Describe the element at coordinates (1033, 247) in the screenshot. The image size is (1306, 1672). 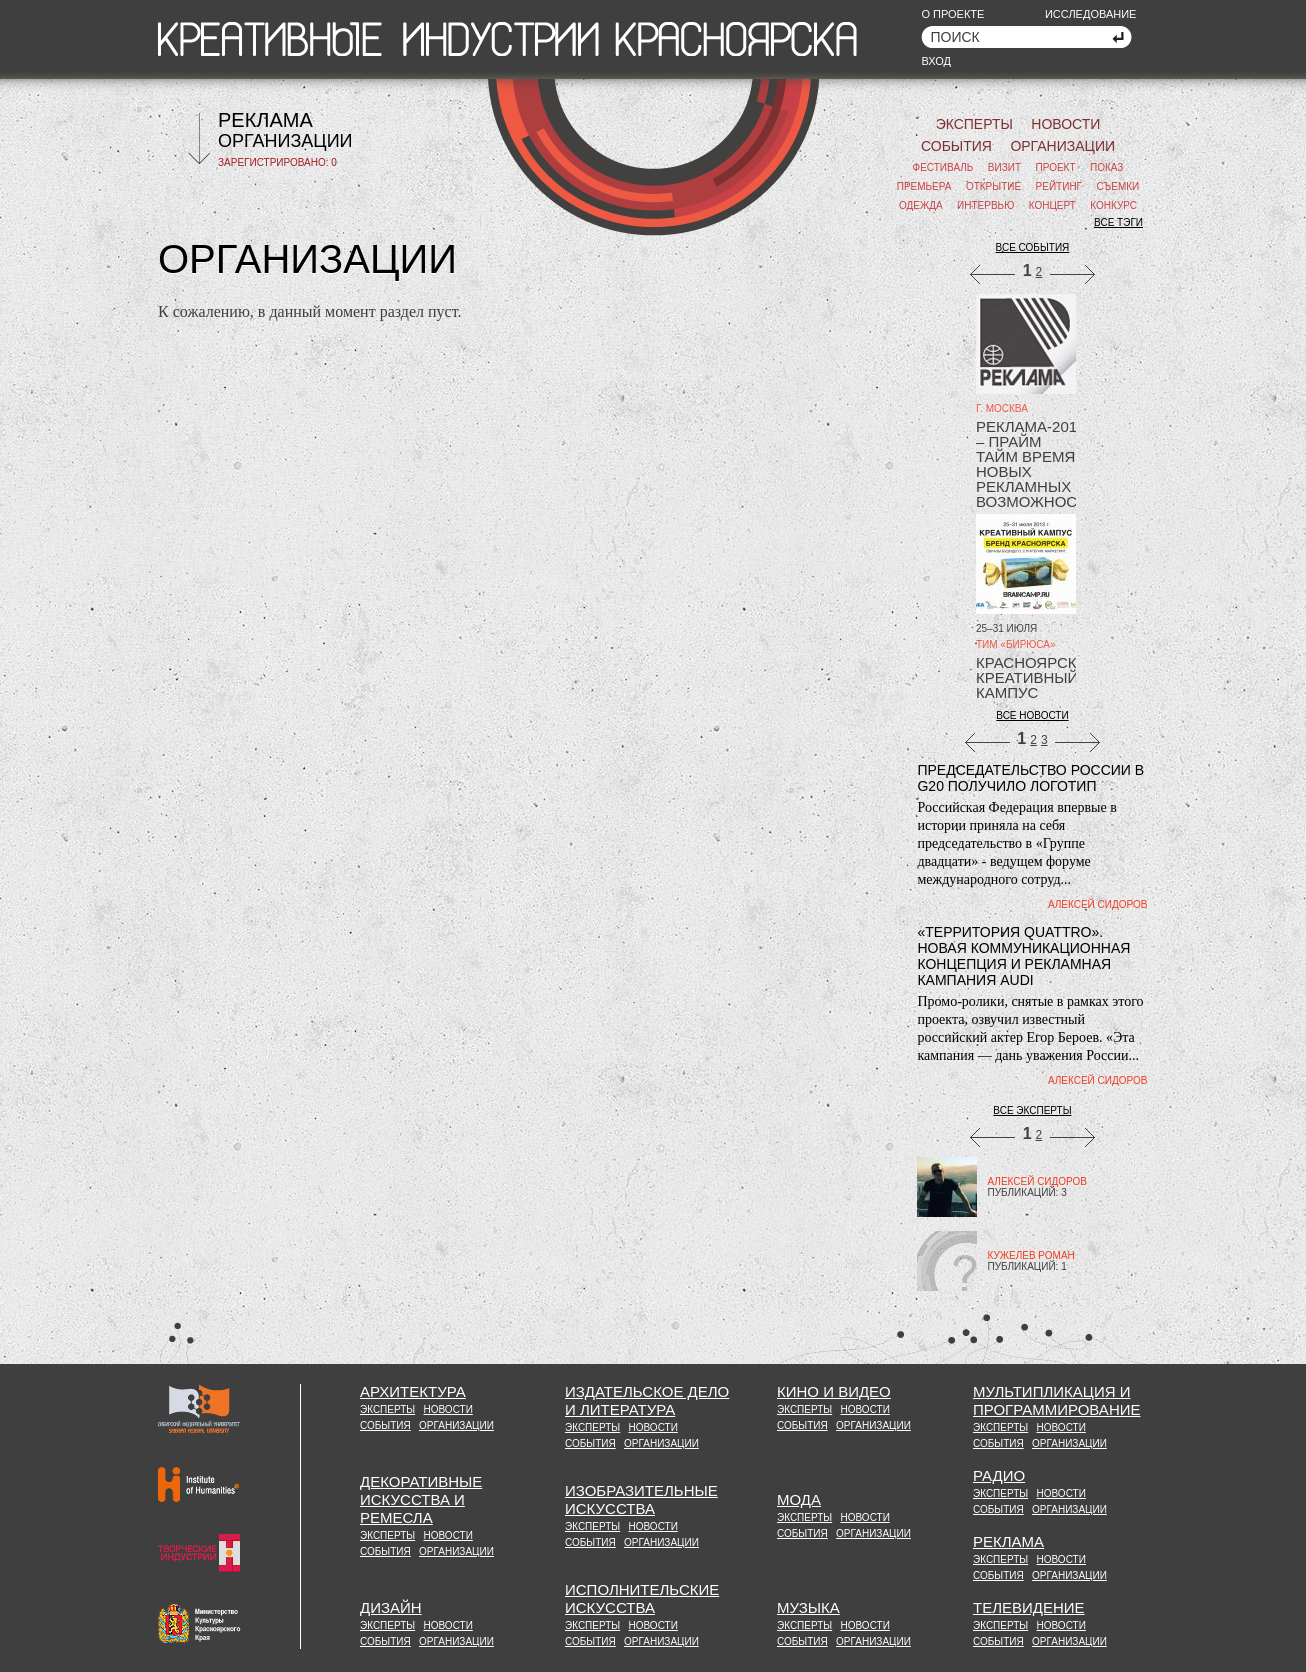
I see `ВСЕ СОБЫТИЯ` at that location.